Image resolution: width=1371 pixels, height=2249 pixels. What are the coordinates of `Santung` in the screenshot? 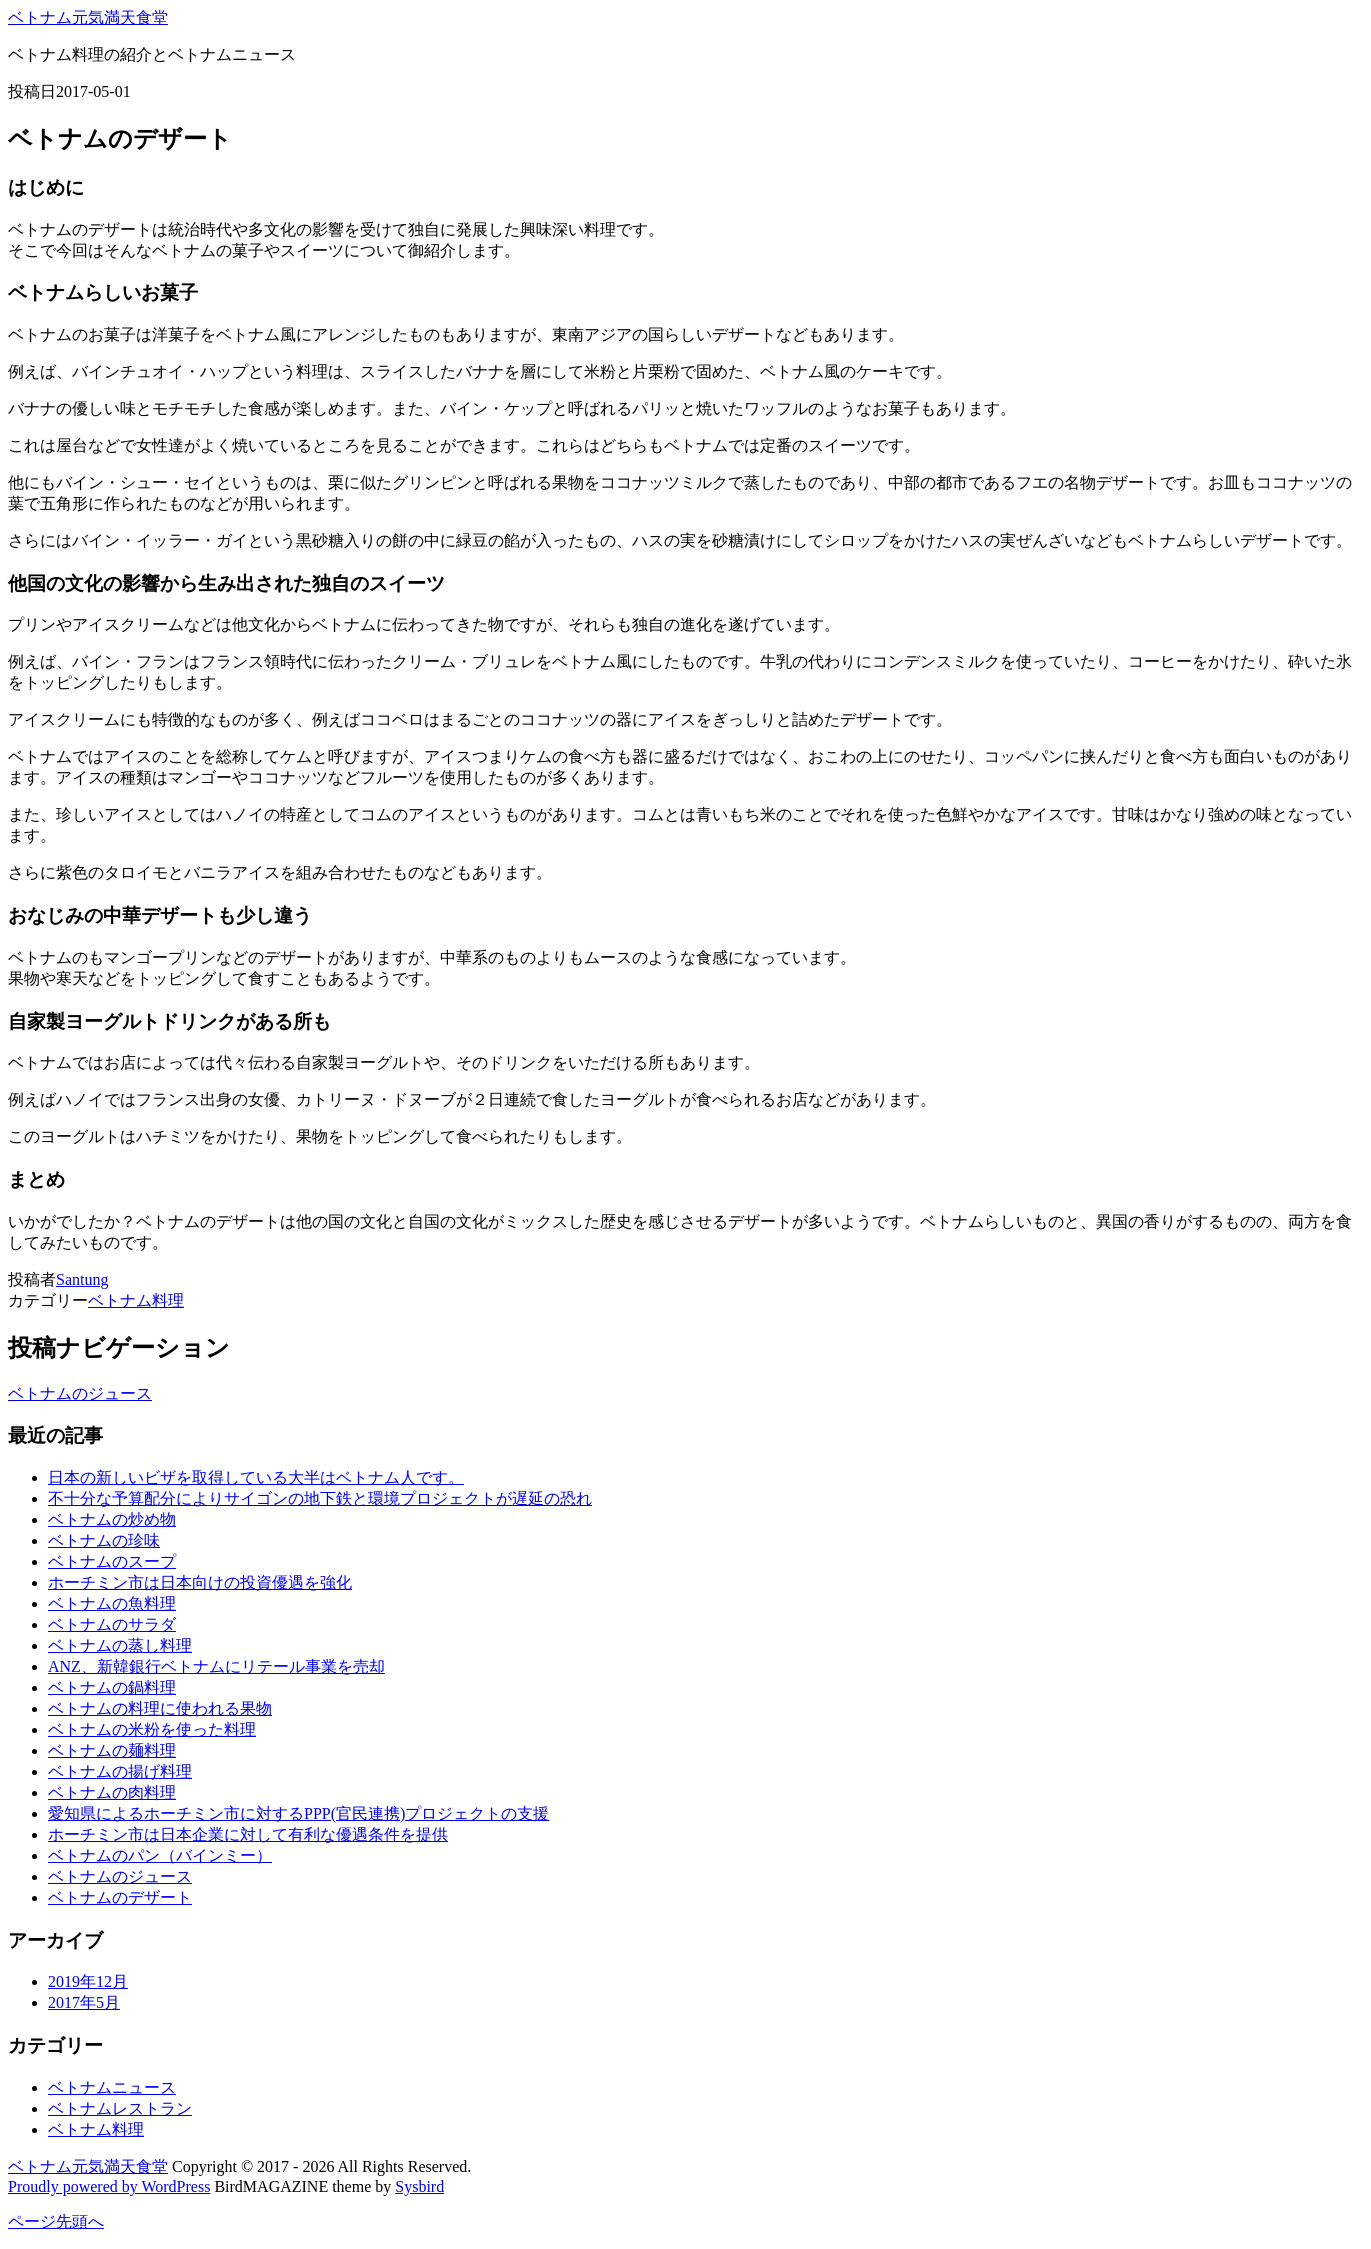 It's located at (82, 1279).